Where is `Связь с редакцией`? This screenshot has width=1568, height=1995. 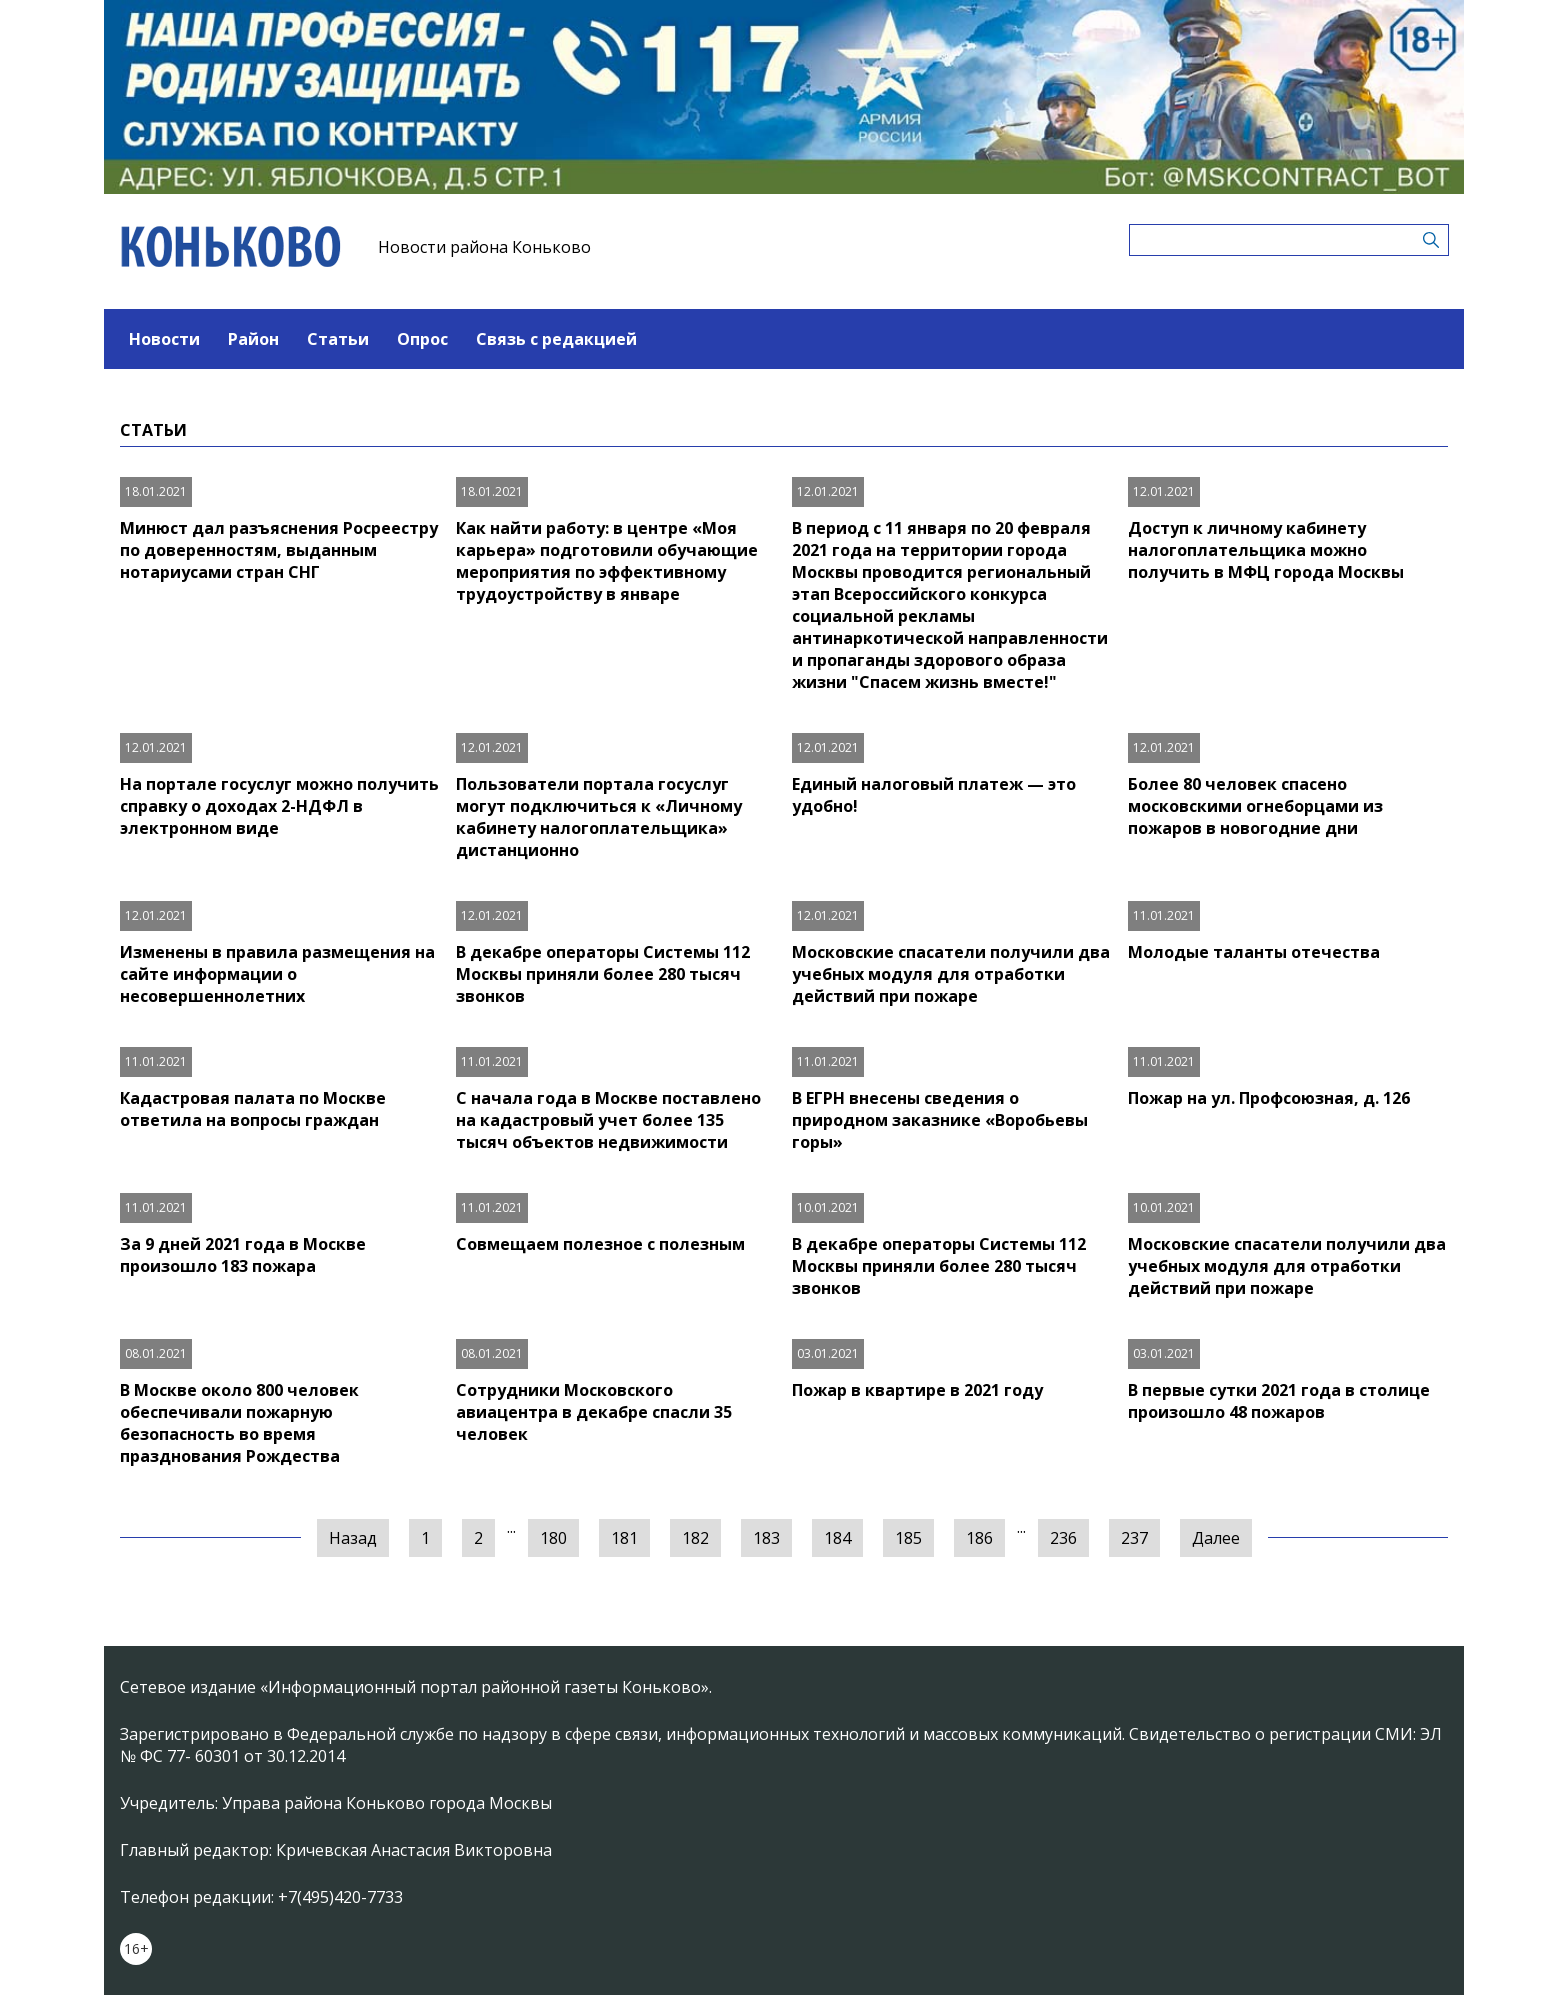
Связь с редакцией is located at coordinates (556, 339).